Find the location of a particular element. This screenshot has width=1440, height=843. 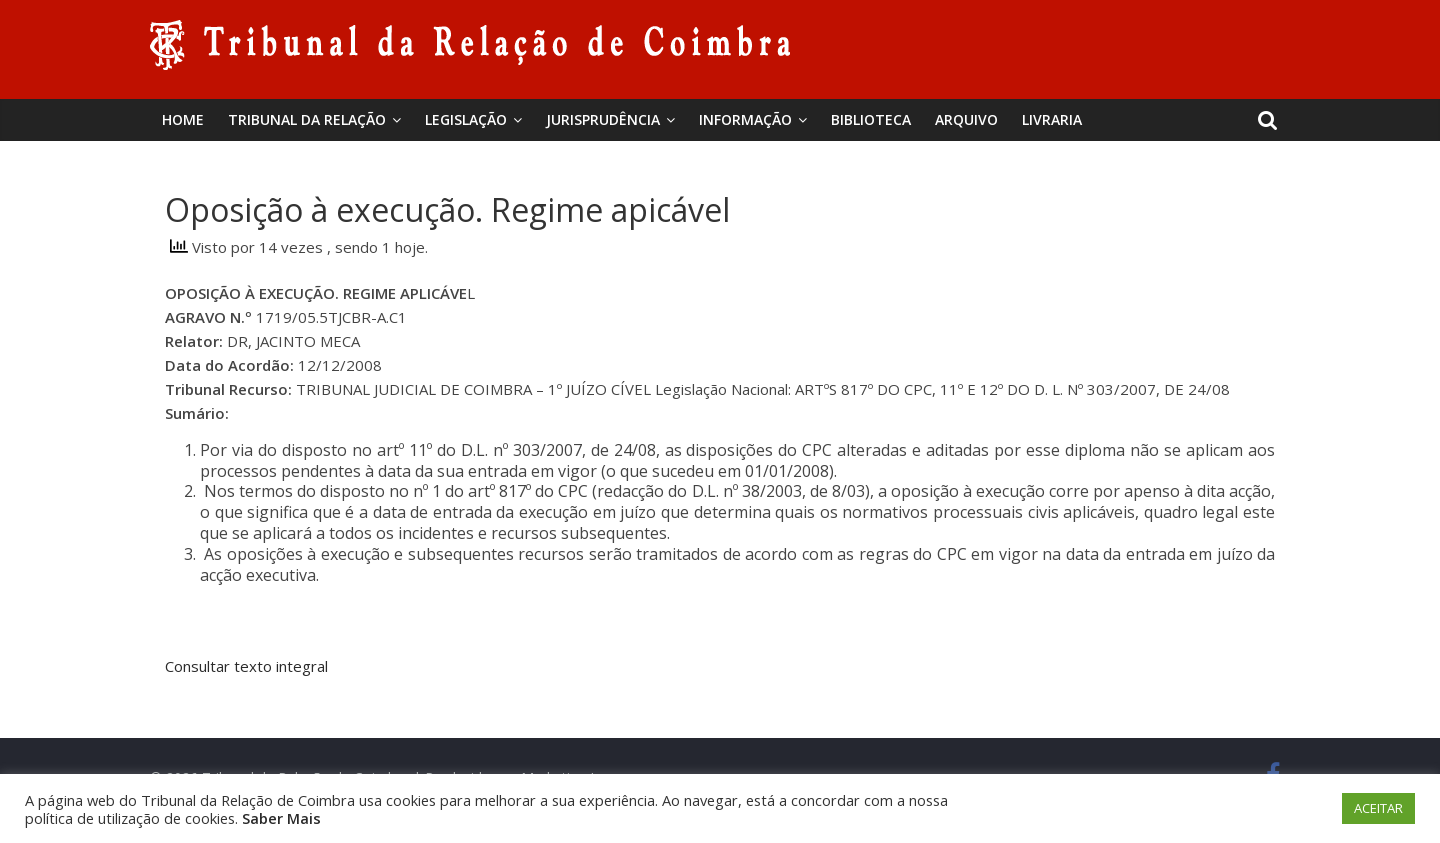

Informação is located at coordinates (745, 119).